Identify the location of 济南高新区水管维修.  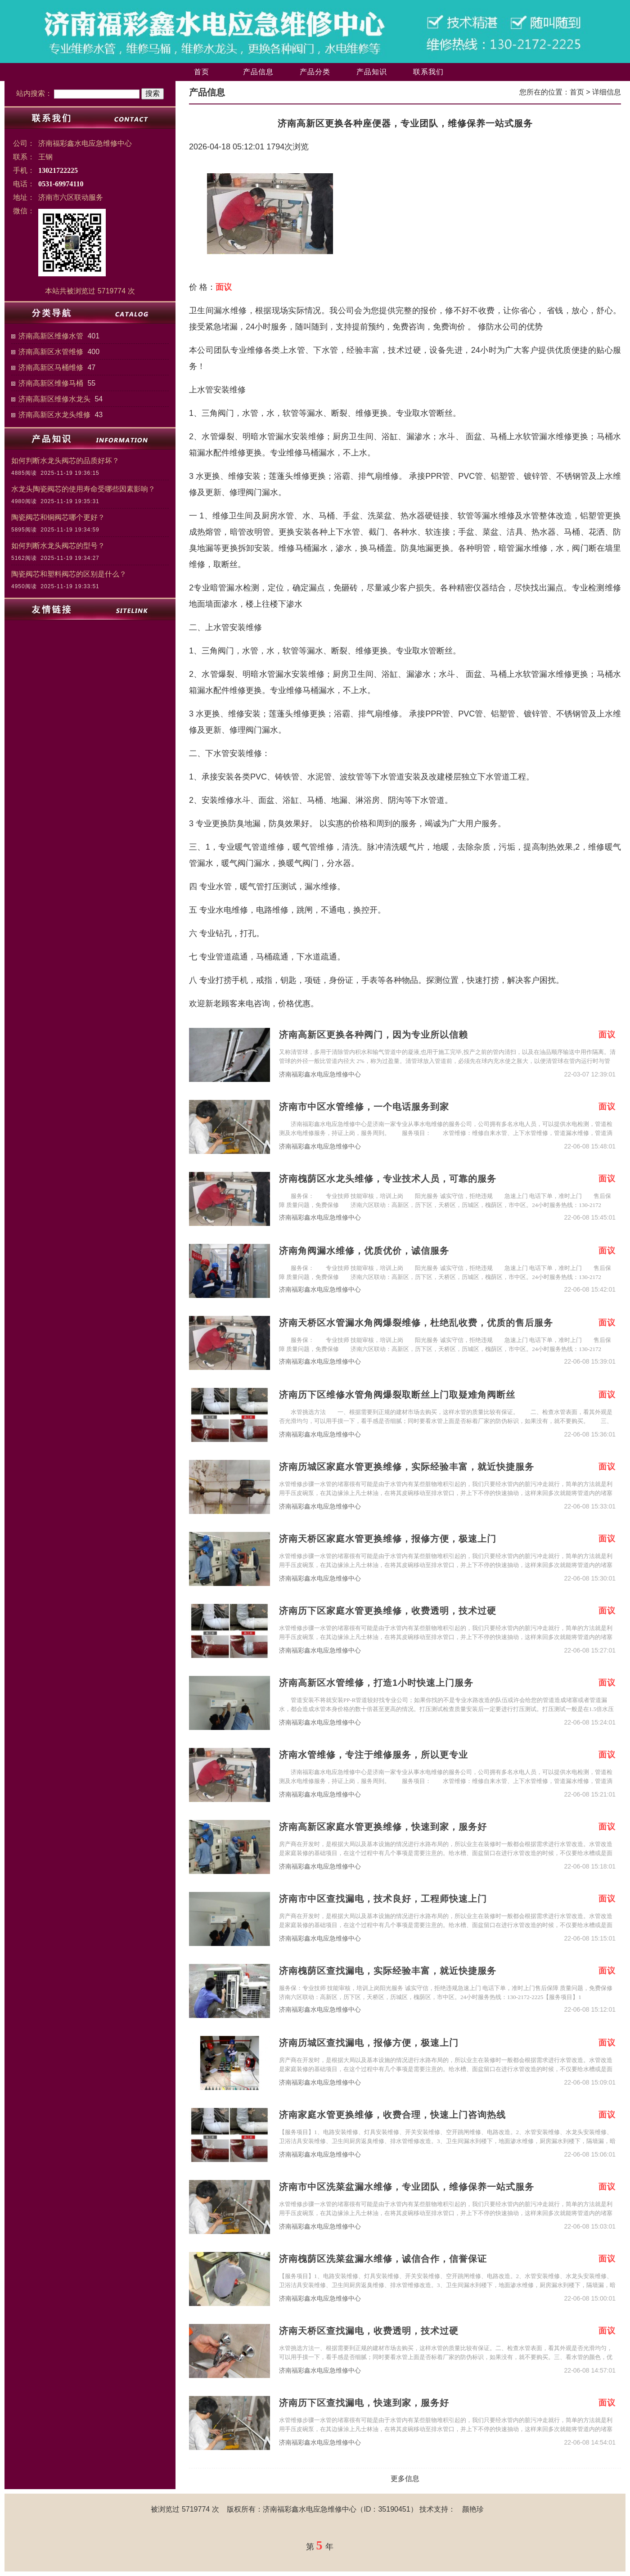
(50, 352).